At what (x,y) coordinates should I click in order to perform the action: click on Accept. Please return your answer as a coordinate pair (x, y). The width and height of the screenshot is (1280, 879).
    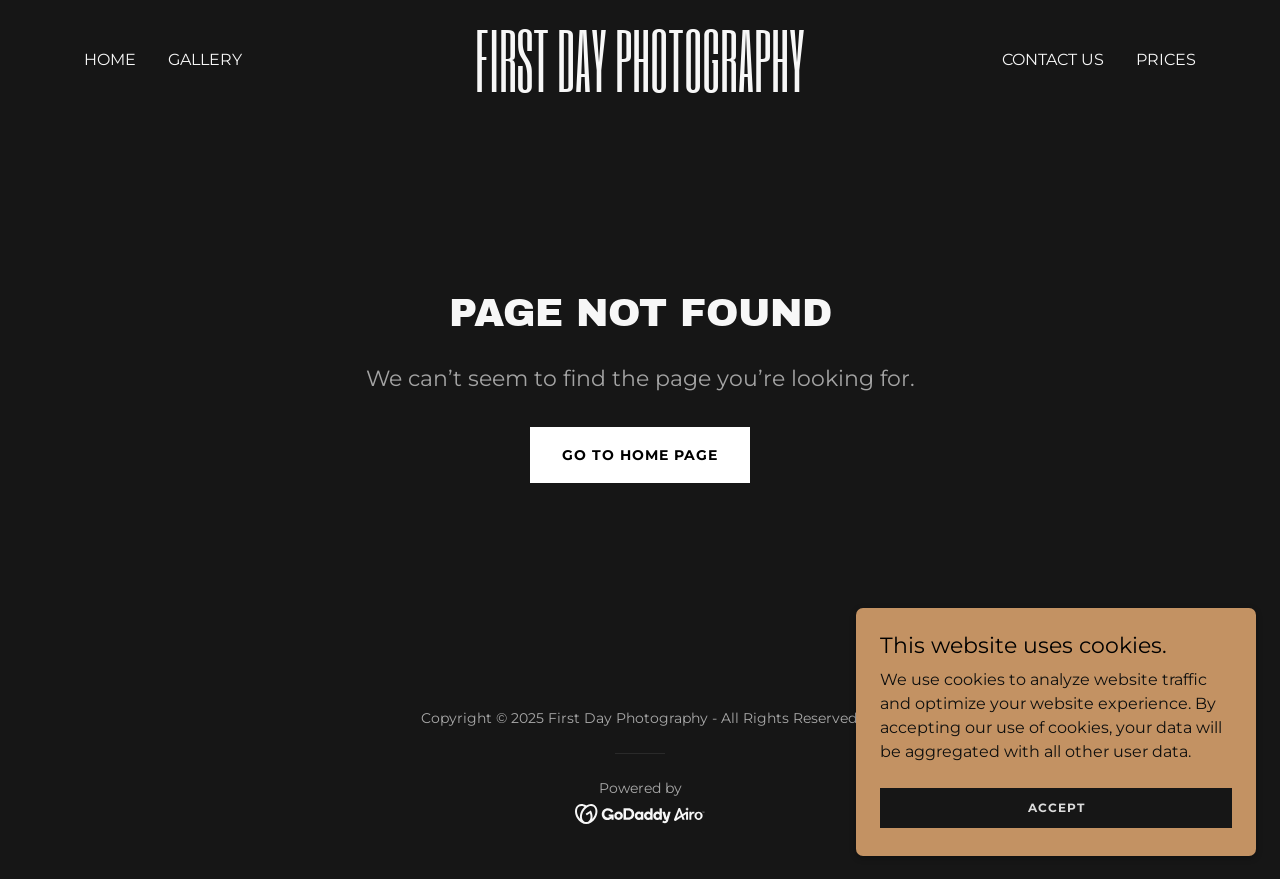
    Looking at the image, I should click on (1056, 807).